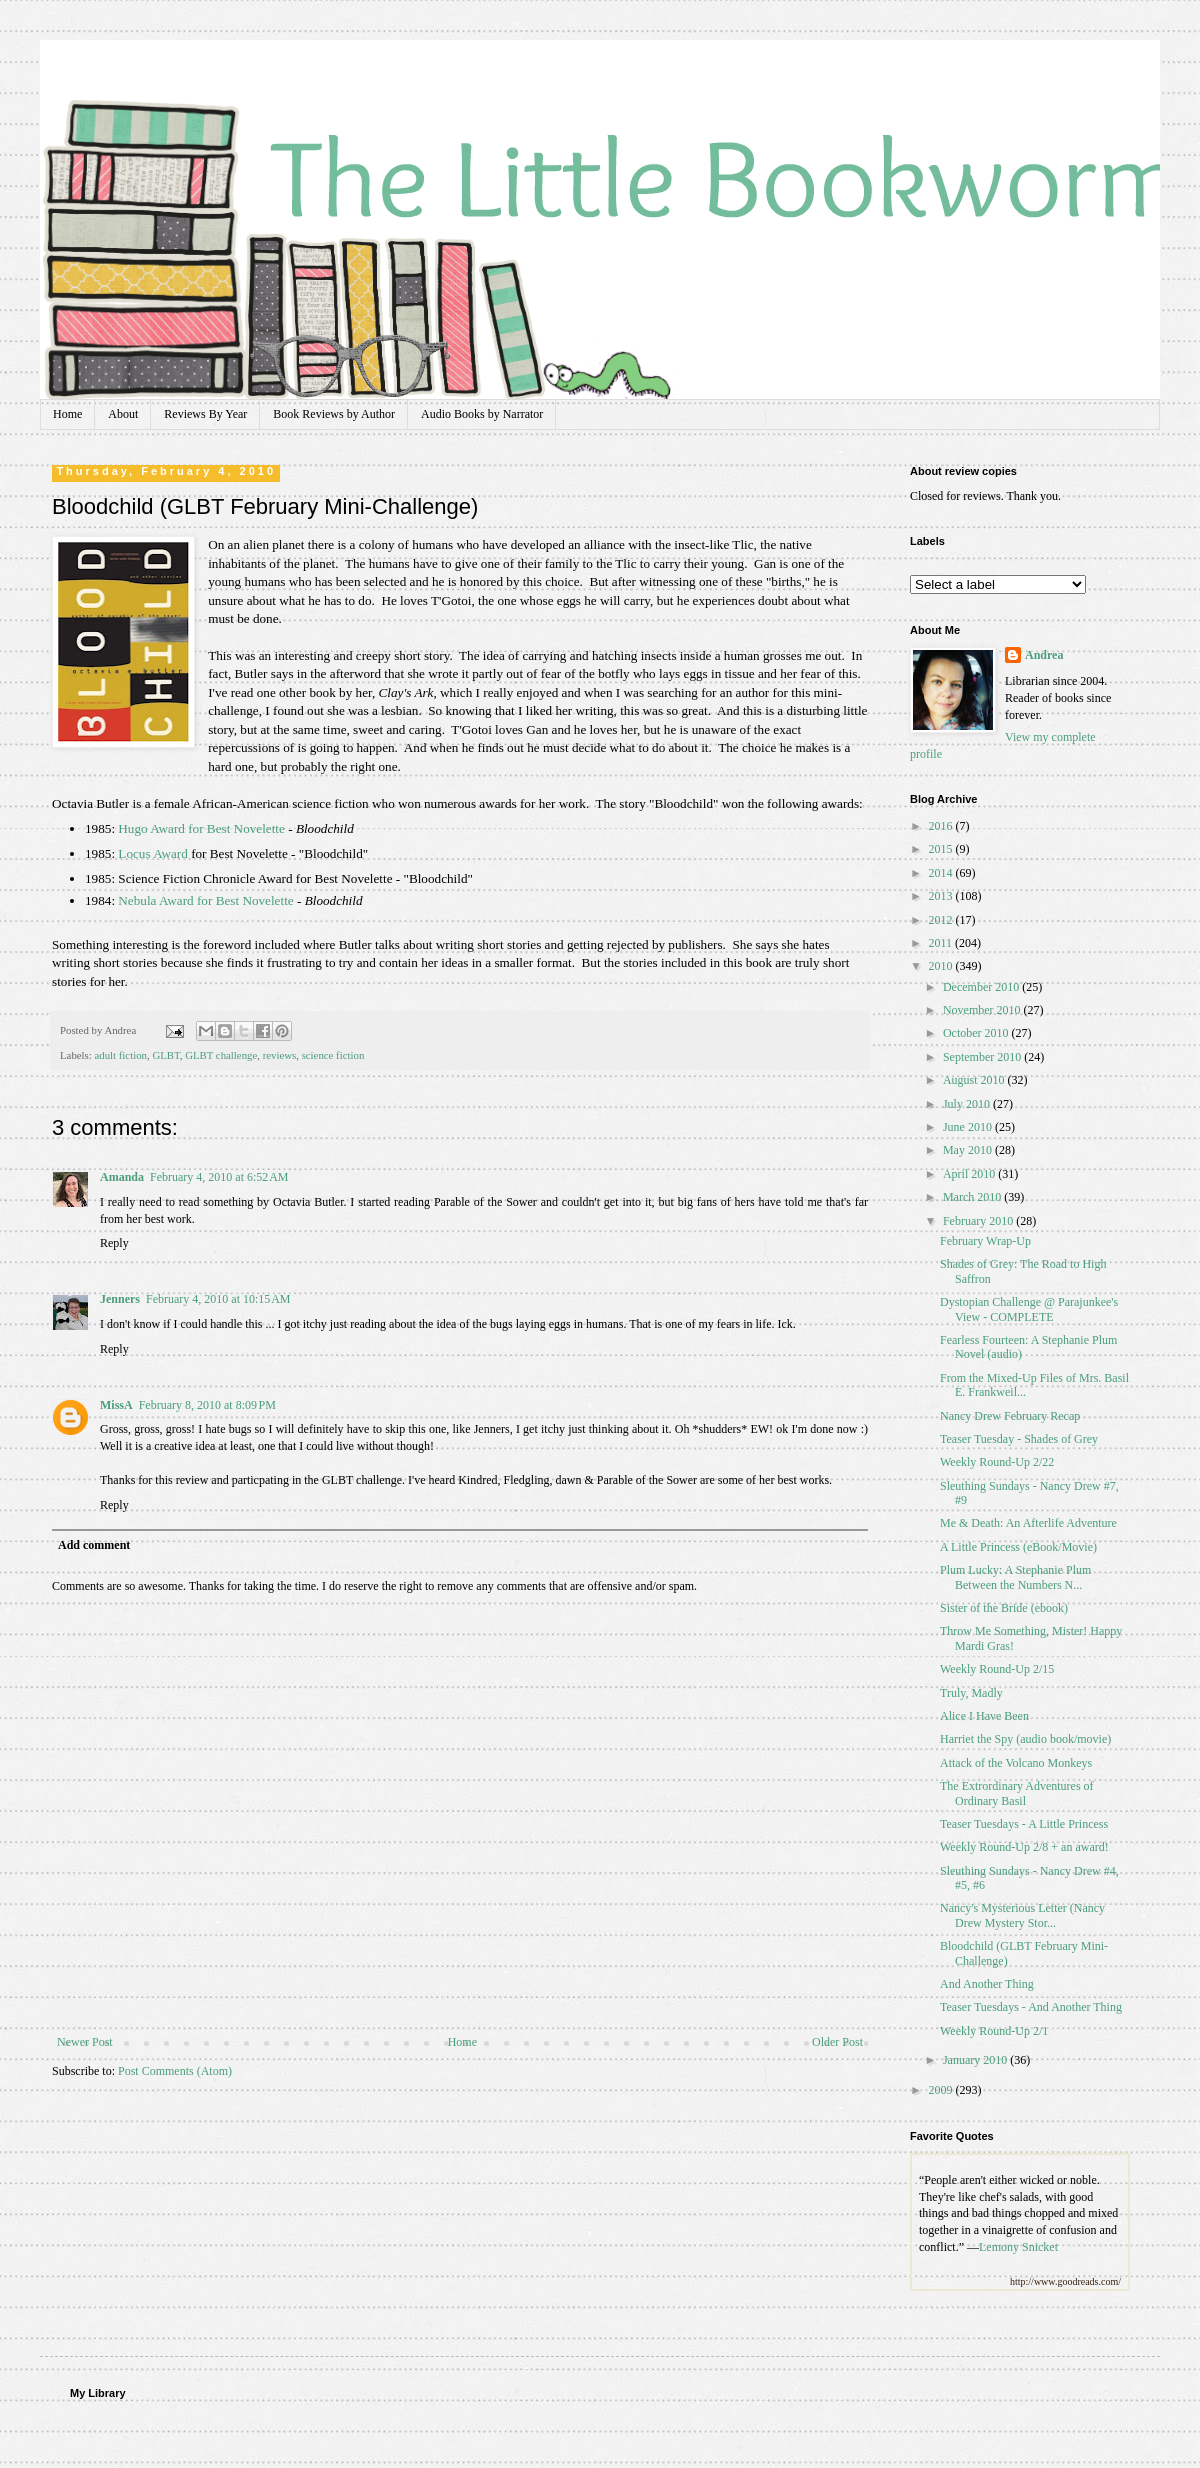 This screenshot has width=1200, height=2468. Describe the element at coordinates (984, 1716) in the screenshot. I see `Alice I Have Been` at that location.